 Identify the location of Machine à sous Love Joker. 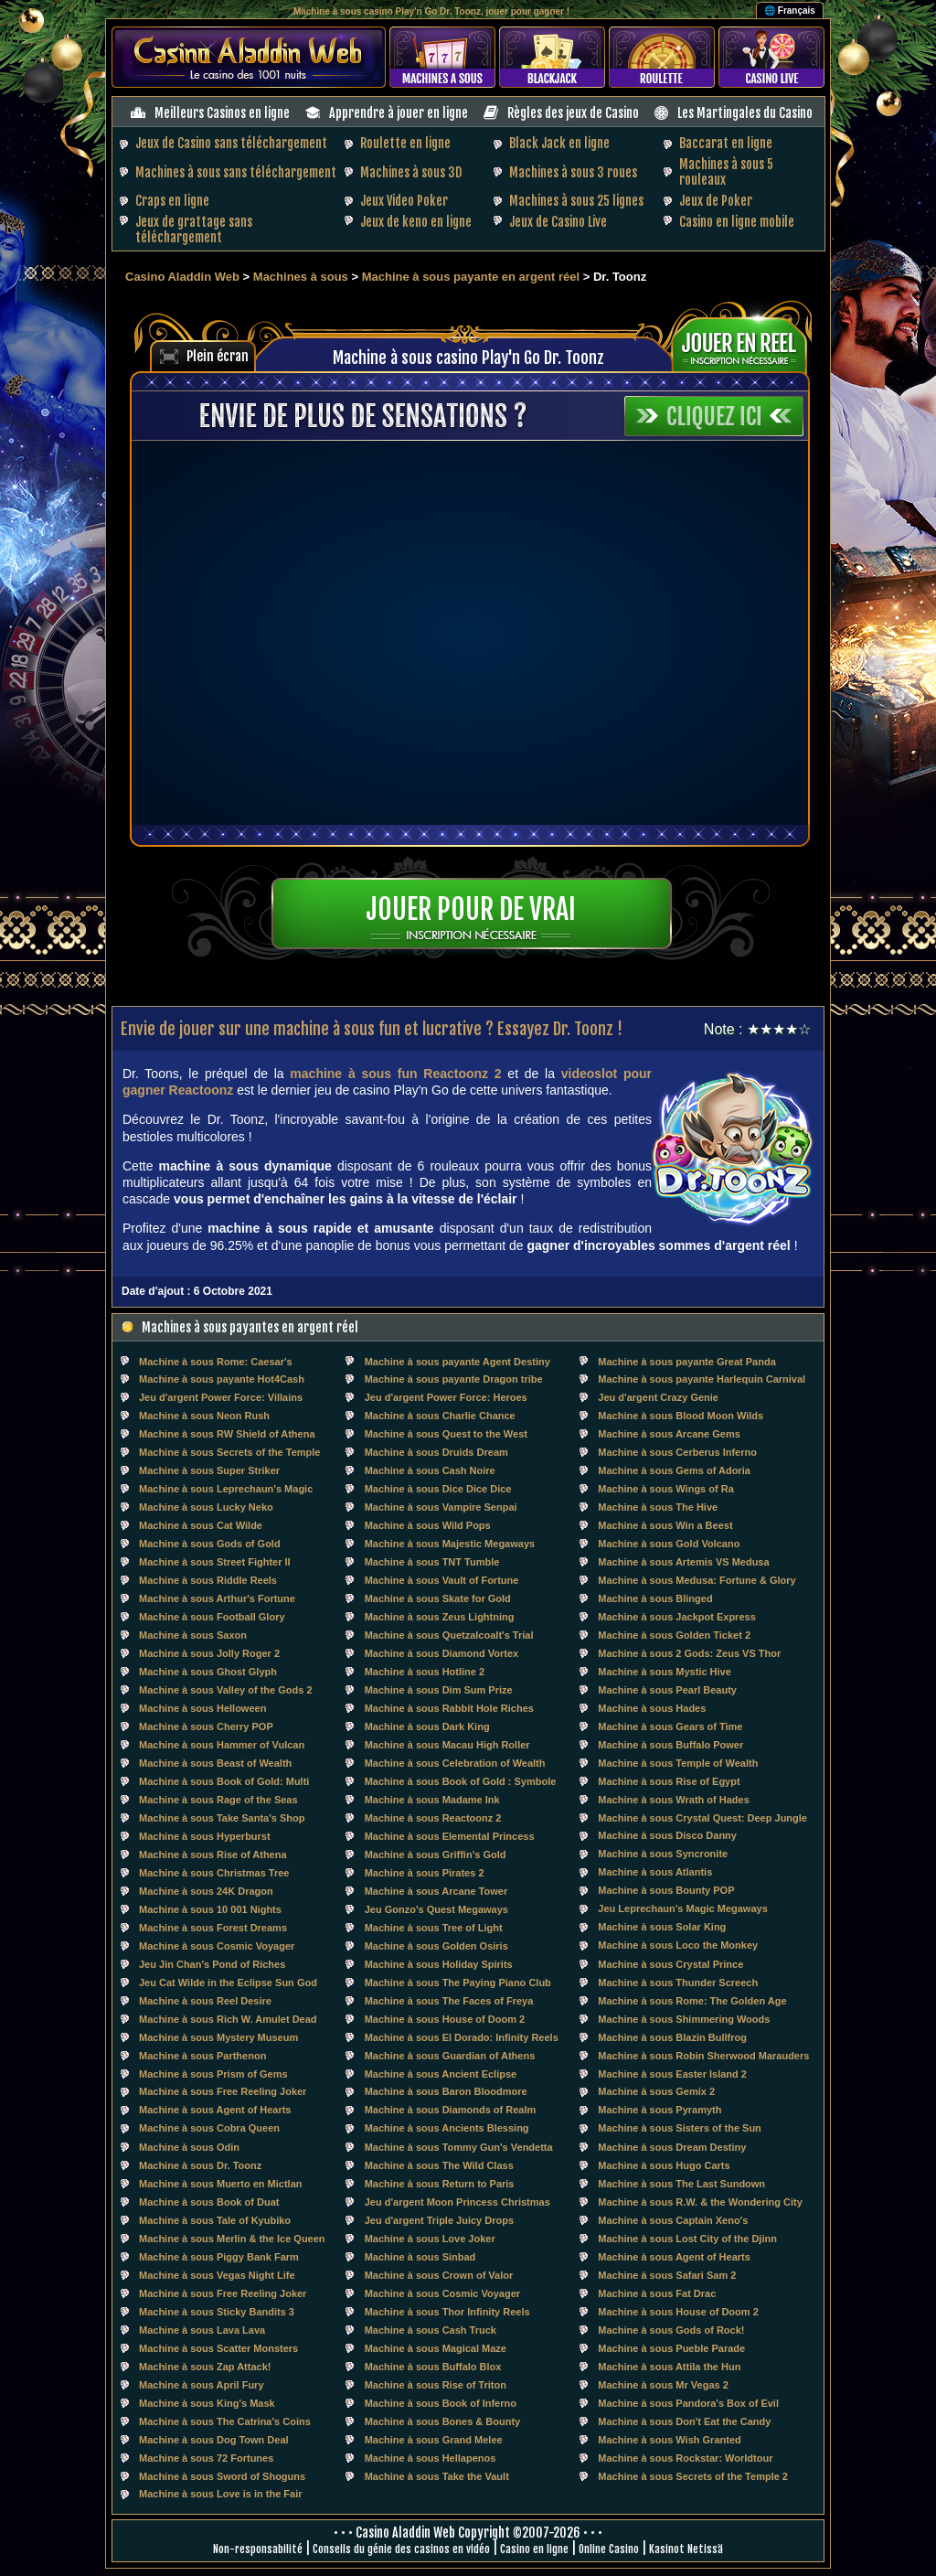
(430, 2238).